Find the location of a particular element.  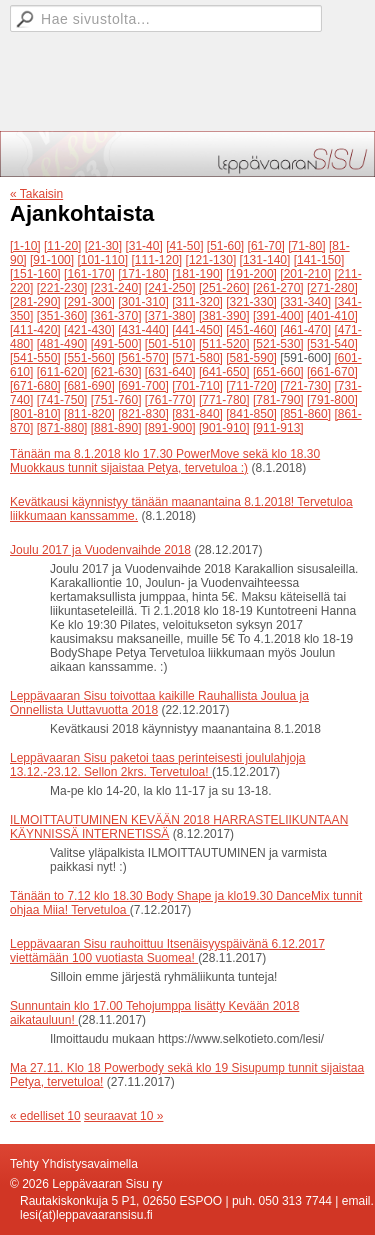

[181-190] is located at coordinates (197, 274).